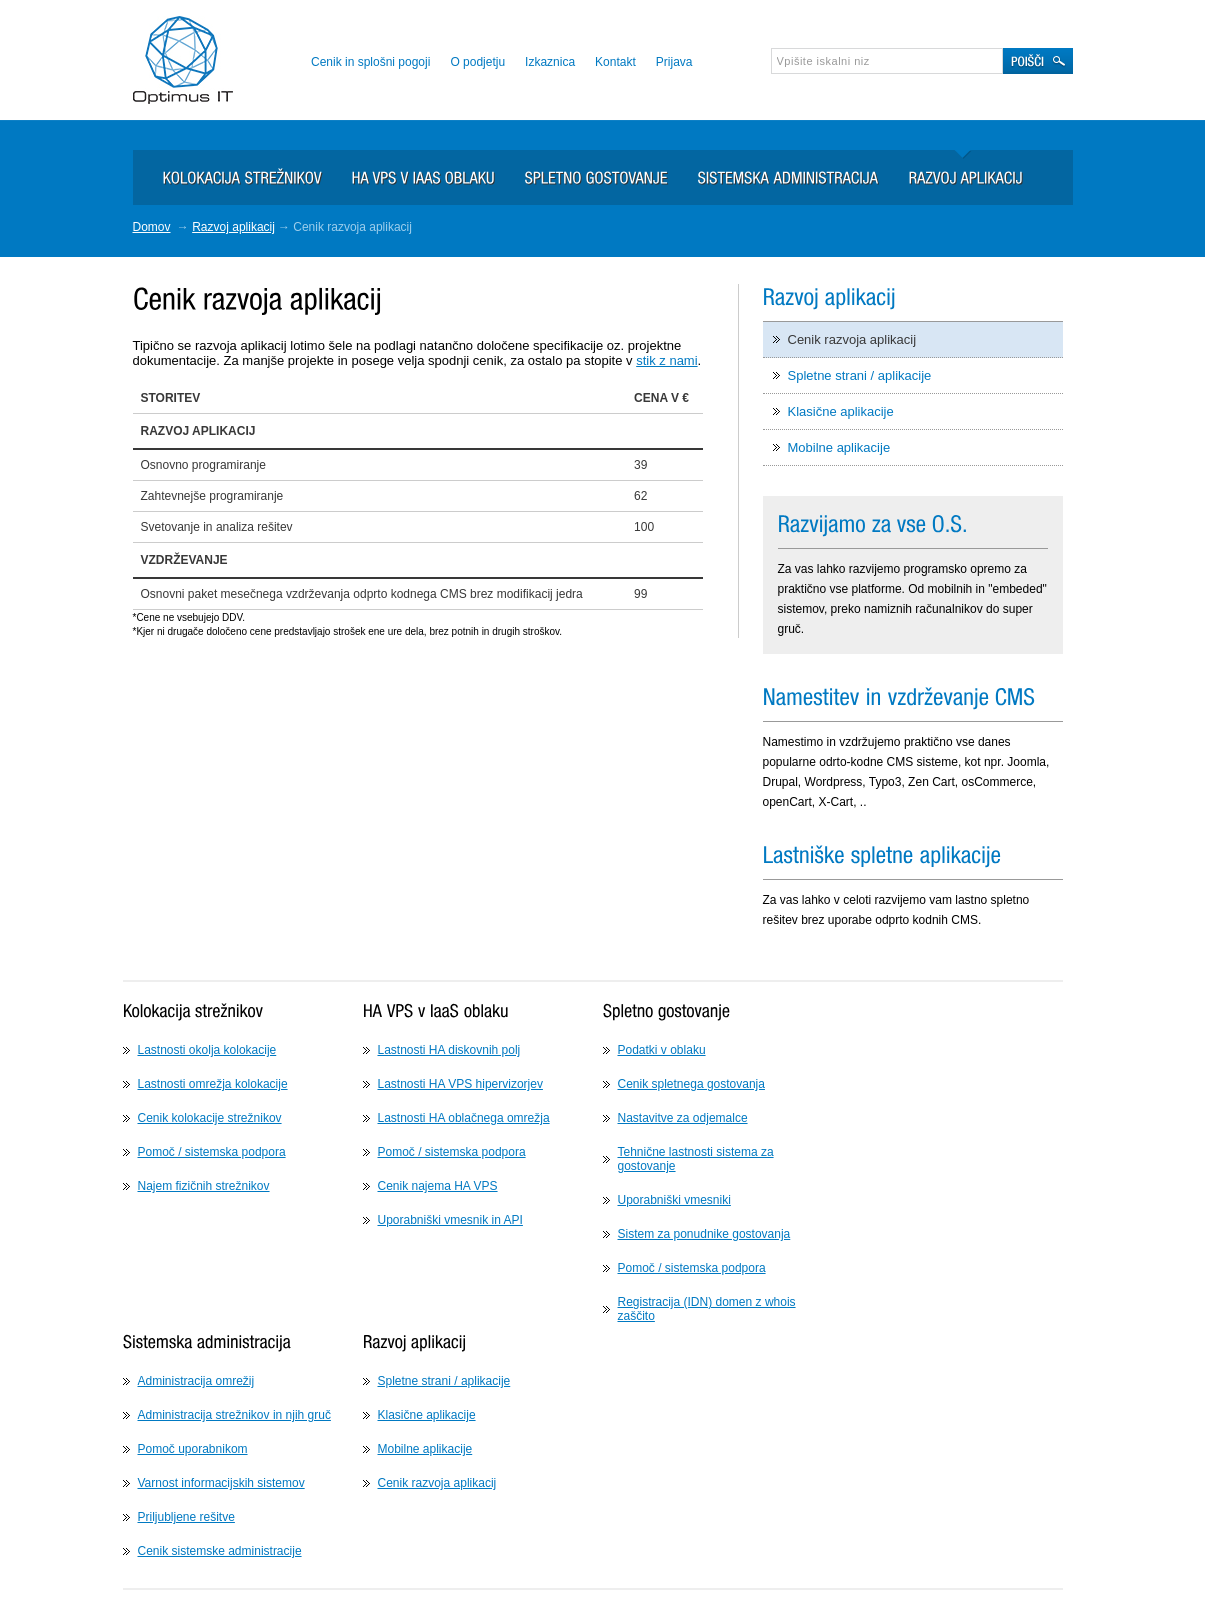  Describe the element at coordinates (662, 1050) in the screenshot. I see `Podatki v oblaku` at that location.